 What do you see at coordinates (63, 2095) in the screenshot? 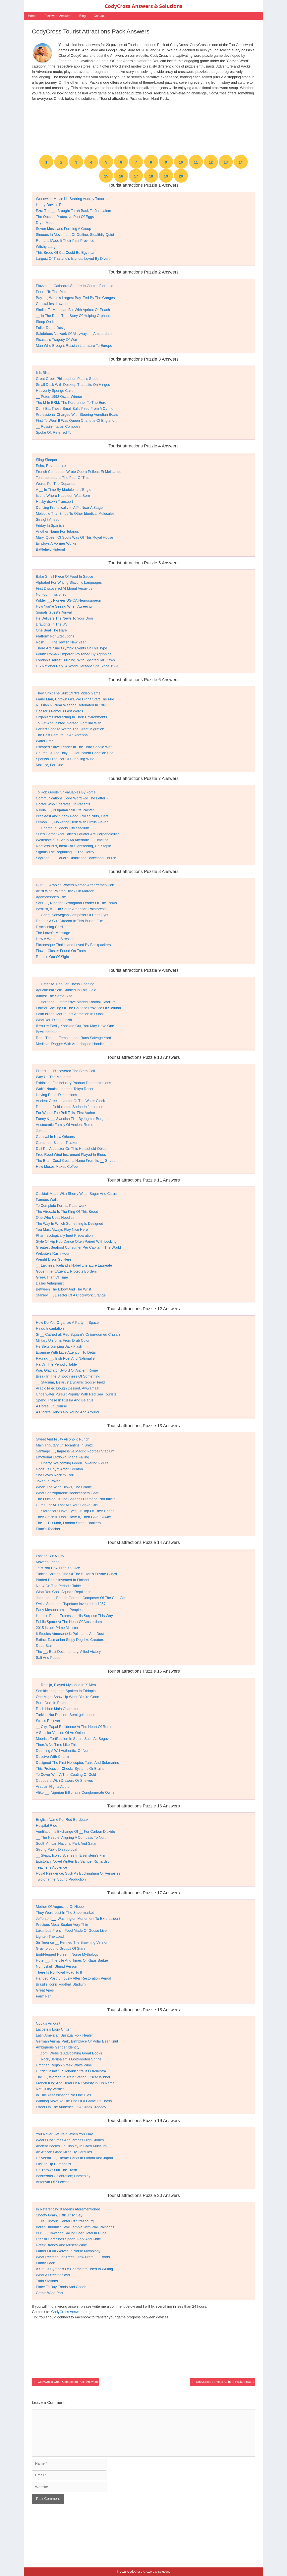
I see `In This Assassination No One Dies` at bounding box center [63, 2095].